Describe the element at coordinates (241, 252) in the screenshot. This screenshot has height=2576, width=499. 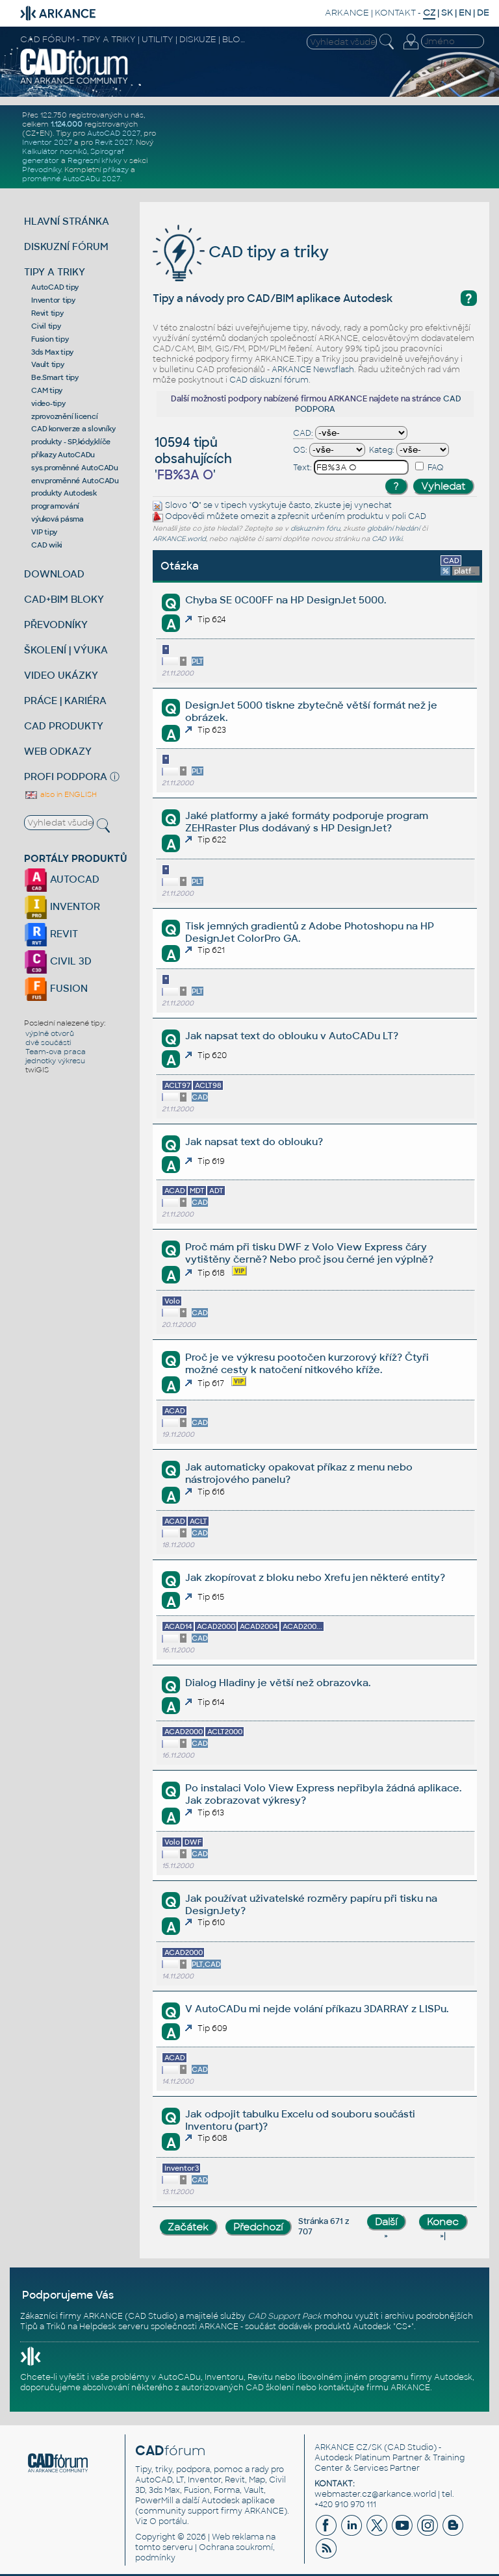
I see `CAD tipy a triky` at that location.